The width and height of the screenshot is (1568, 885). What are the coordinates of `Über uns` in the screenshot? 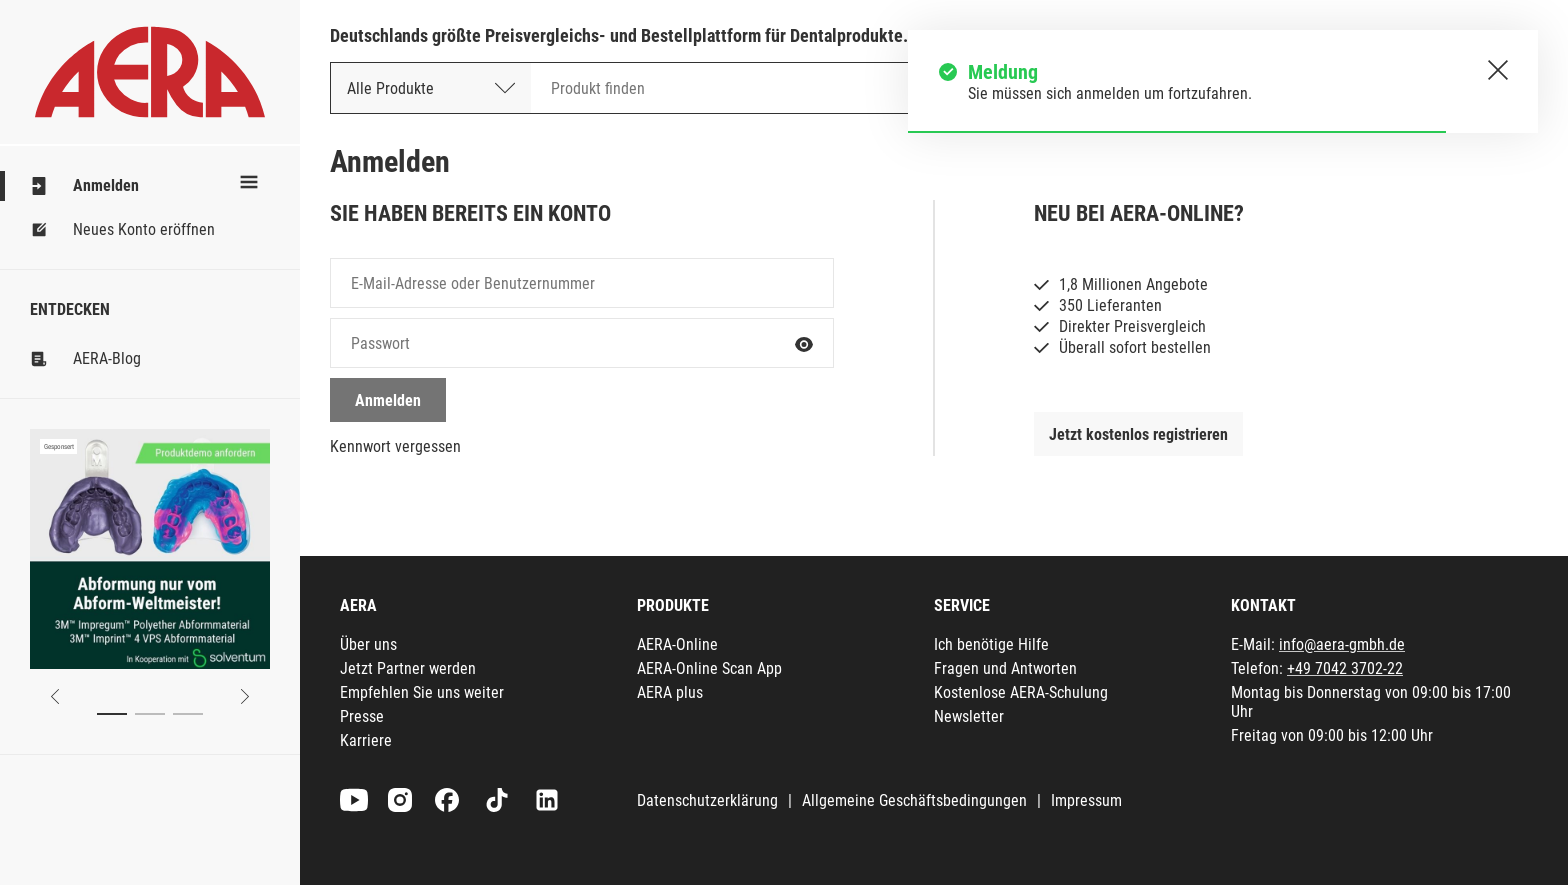 It's located at (368, 644).